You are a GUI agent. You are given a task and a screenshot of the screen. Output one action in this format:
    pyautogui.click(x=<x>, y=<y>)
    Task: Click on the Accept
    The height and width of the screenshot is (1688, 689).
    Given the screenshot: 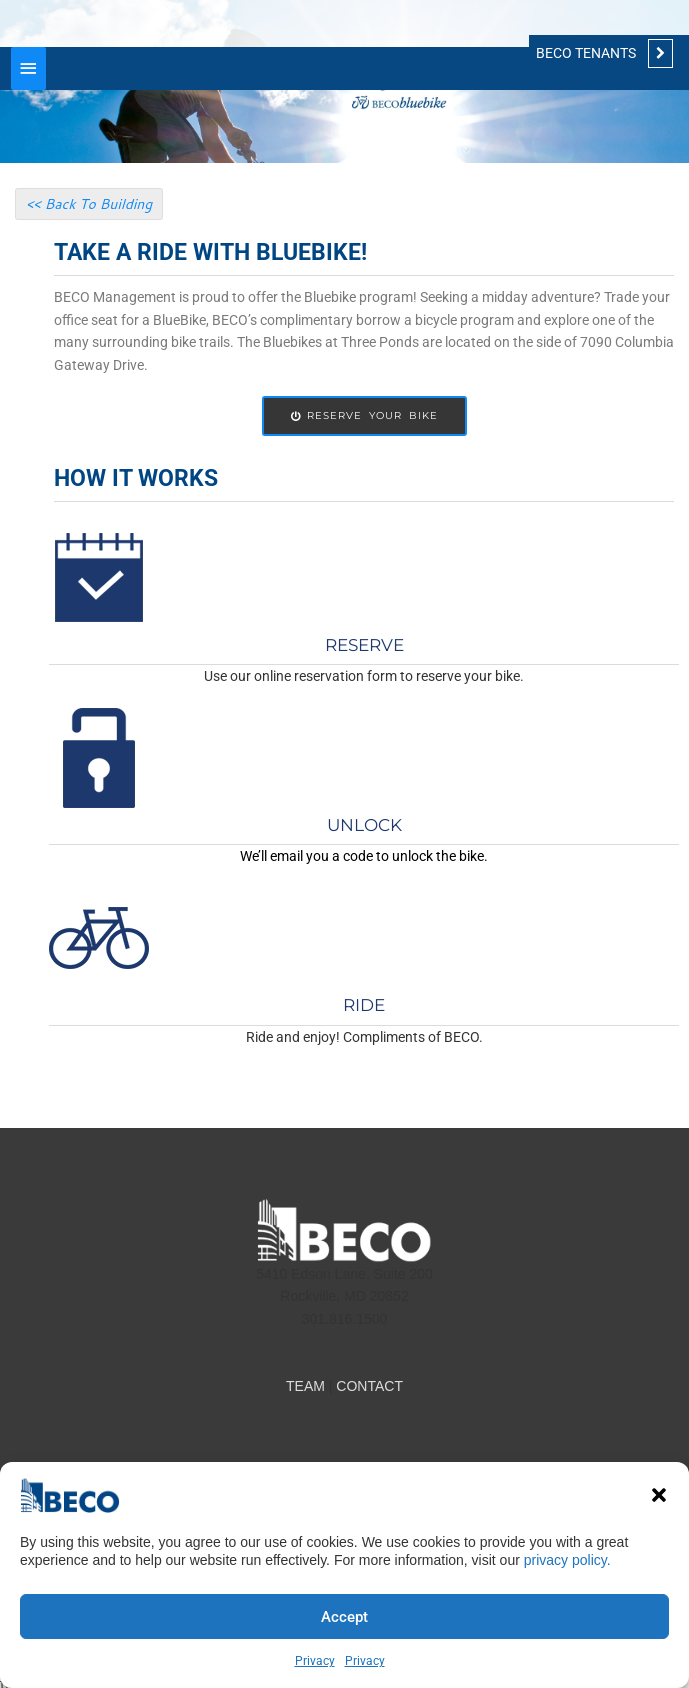 What is the action you would take?
    pyautogui.click(x=344, y=1617)
    